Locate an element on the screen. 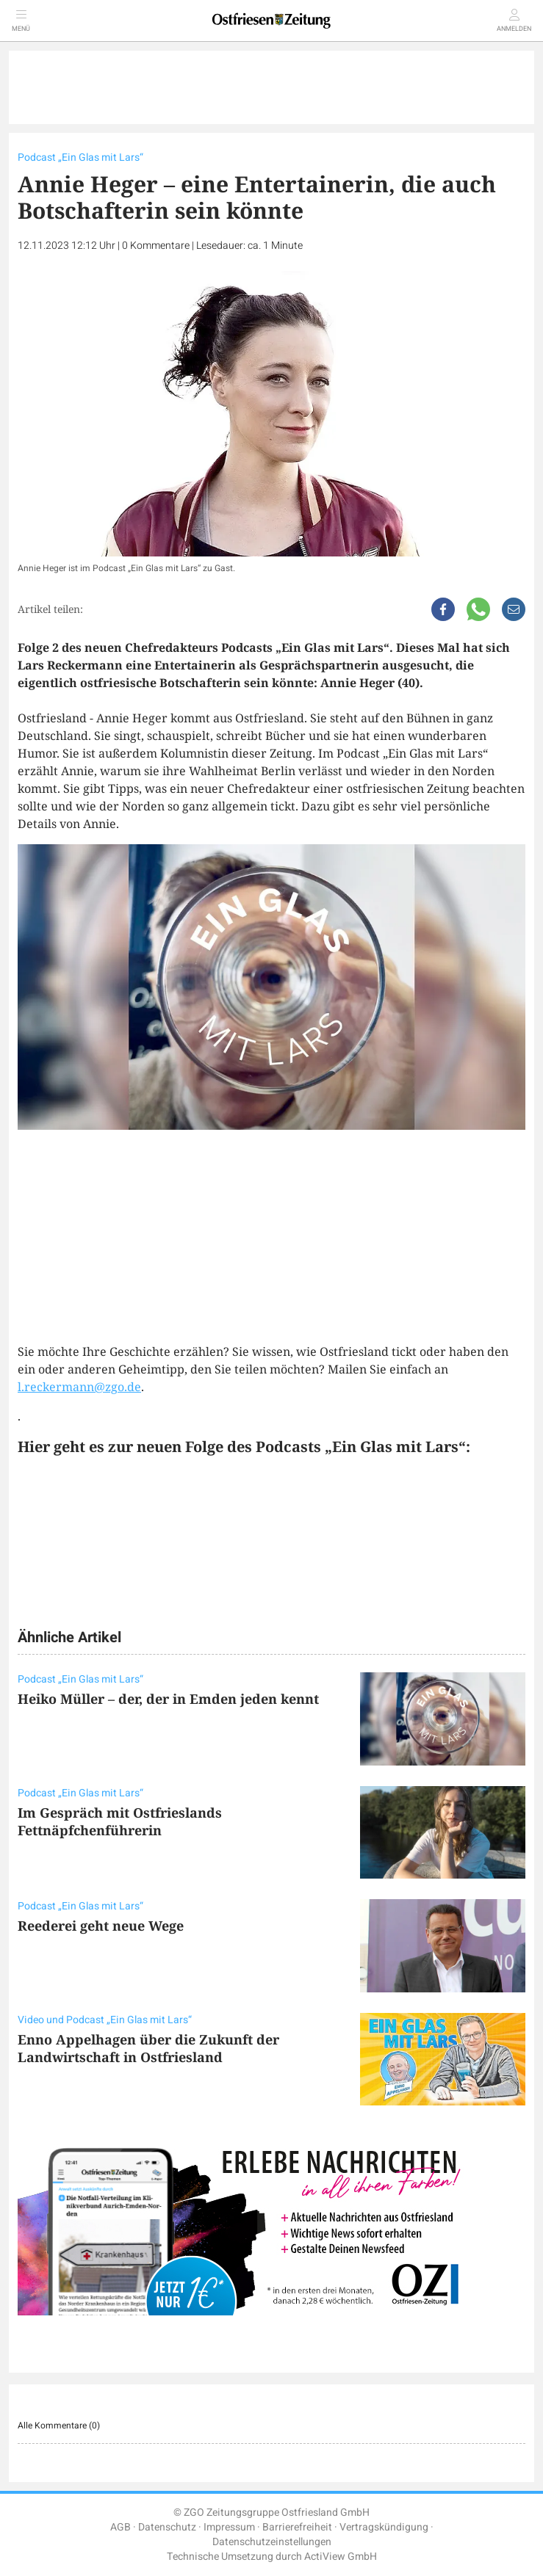 This screenshot has height=2576, width=543. Reederei geht neue Wege is located at coordinates (101, 1925).